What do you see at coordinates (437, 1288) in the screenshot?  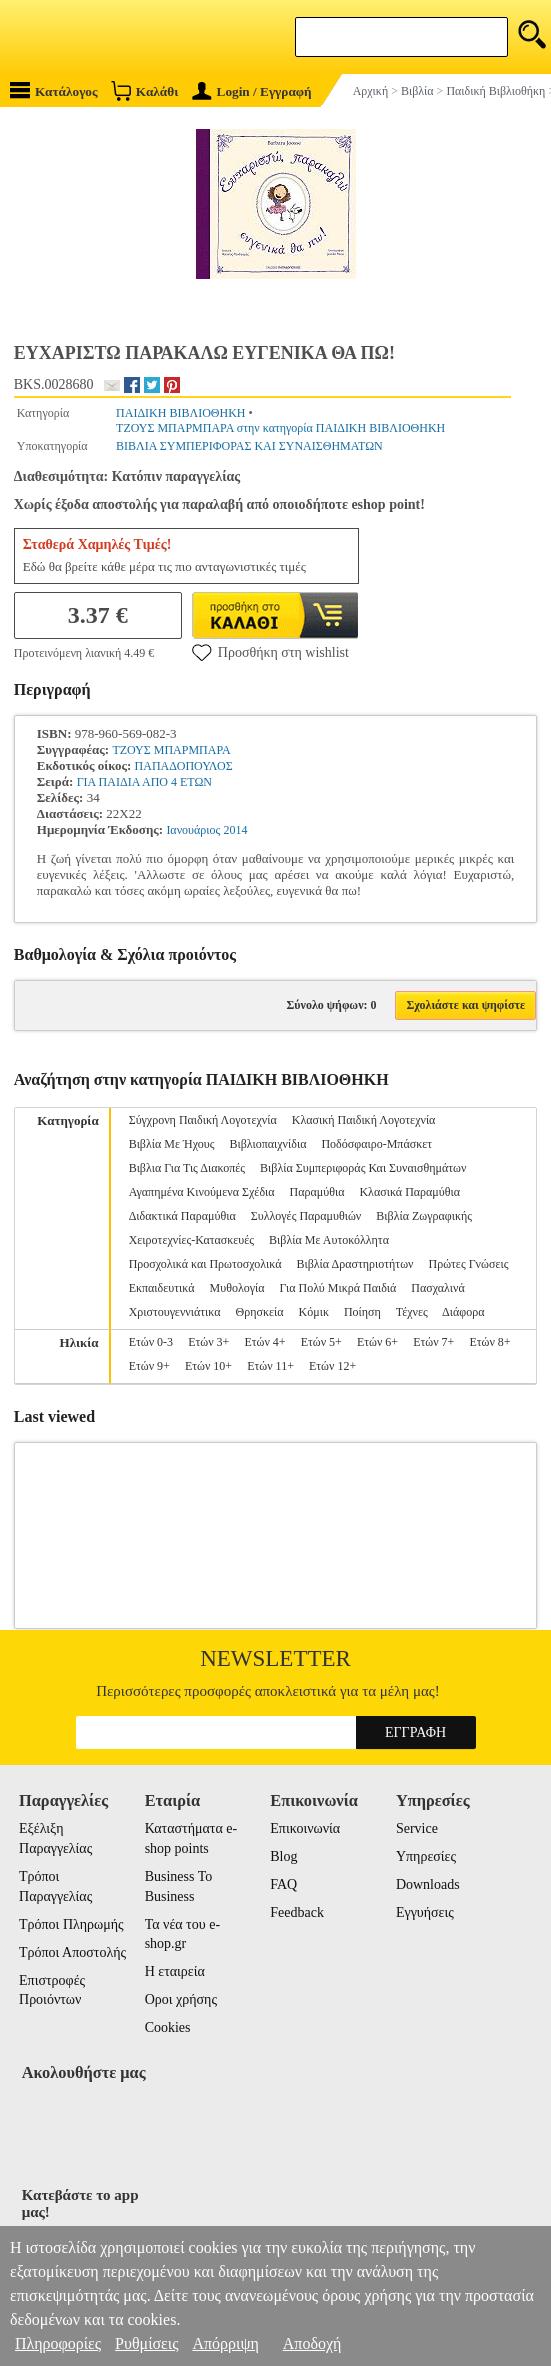 I see `Πασχαλινά` at bounding box center [437, 1288].